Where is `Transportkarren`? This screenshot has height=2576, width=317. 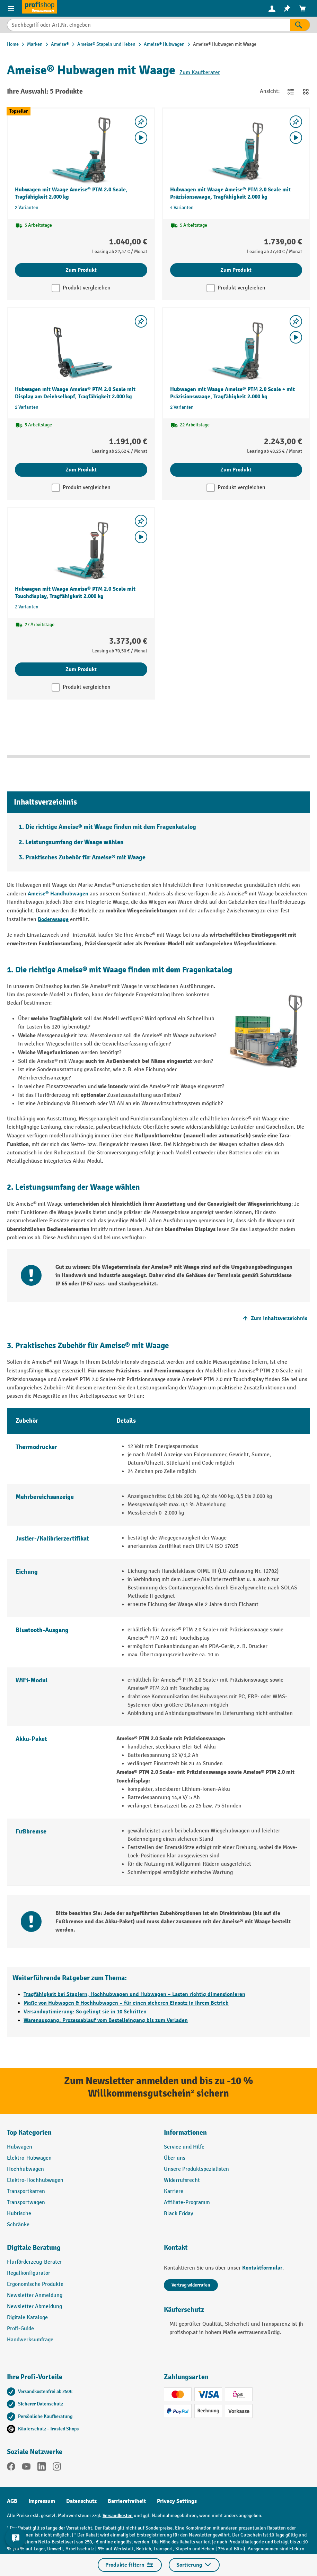 Transportkarren is located at coordinates (26, 2191).